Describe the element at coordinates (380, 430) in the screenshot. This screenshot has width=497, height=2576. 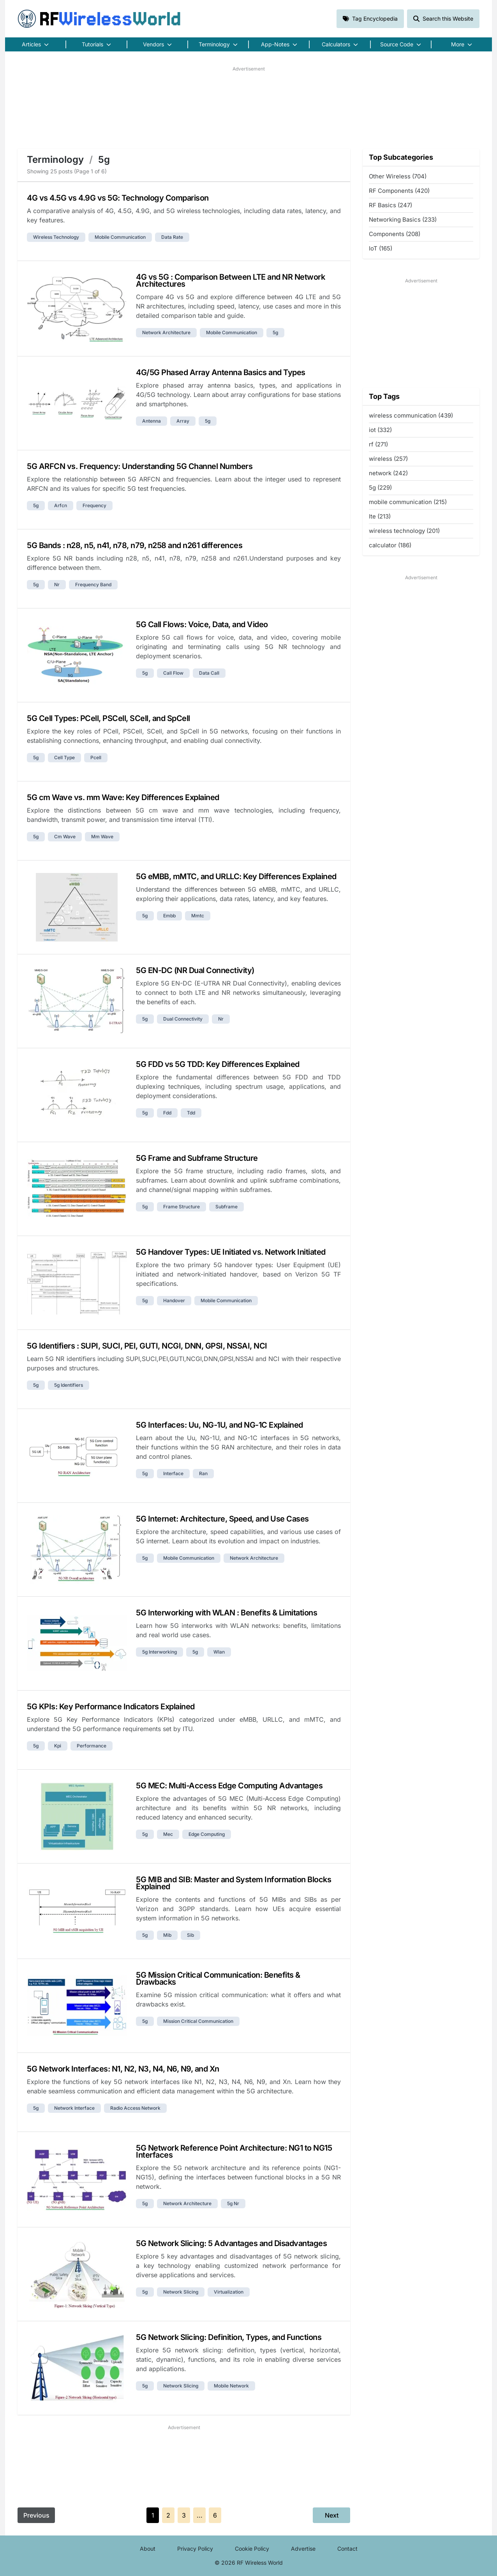
I see `iot (332)` at that location.